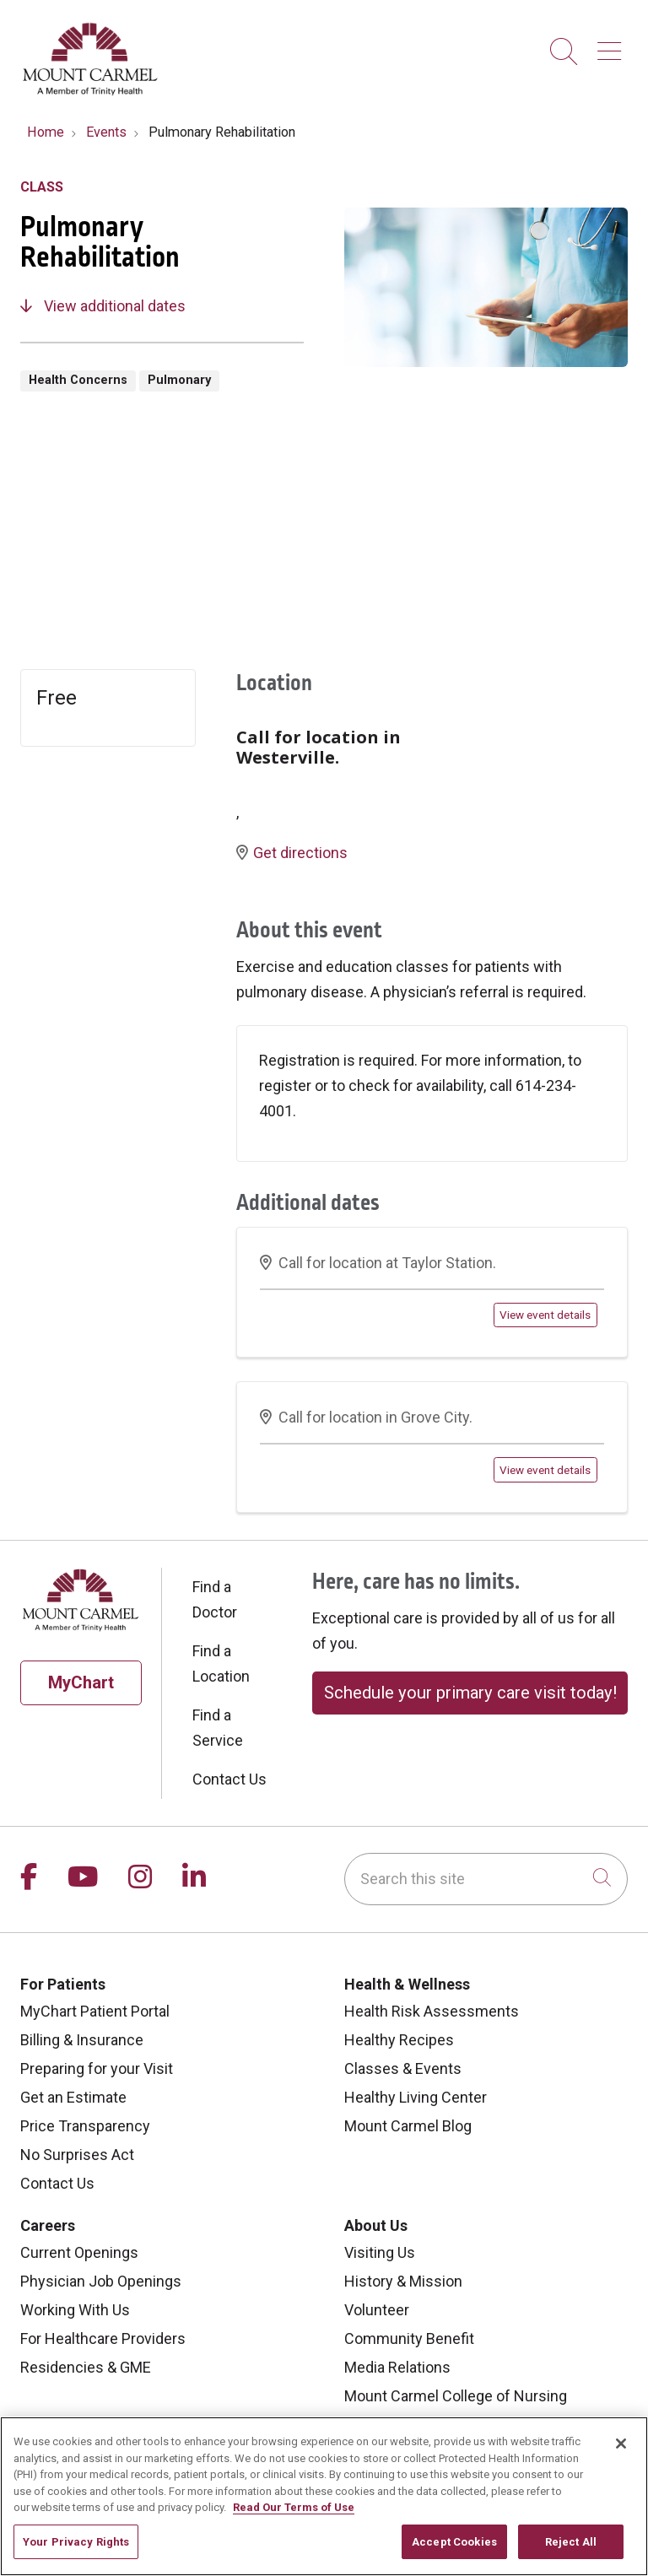  What do you see at coordinates (621, 2455) in the screenshot?
I see `[Close]` at bounding box center [621, 2455].